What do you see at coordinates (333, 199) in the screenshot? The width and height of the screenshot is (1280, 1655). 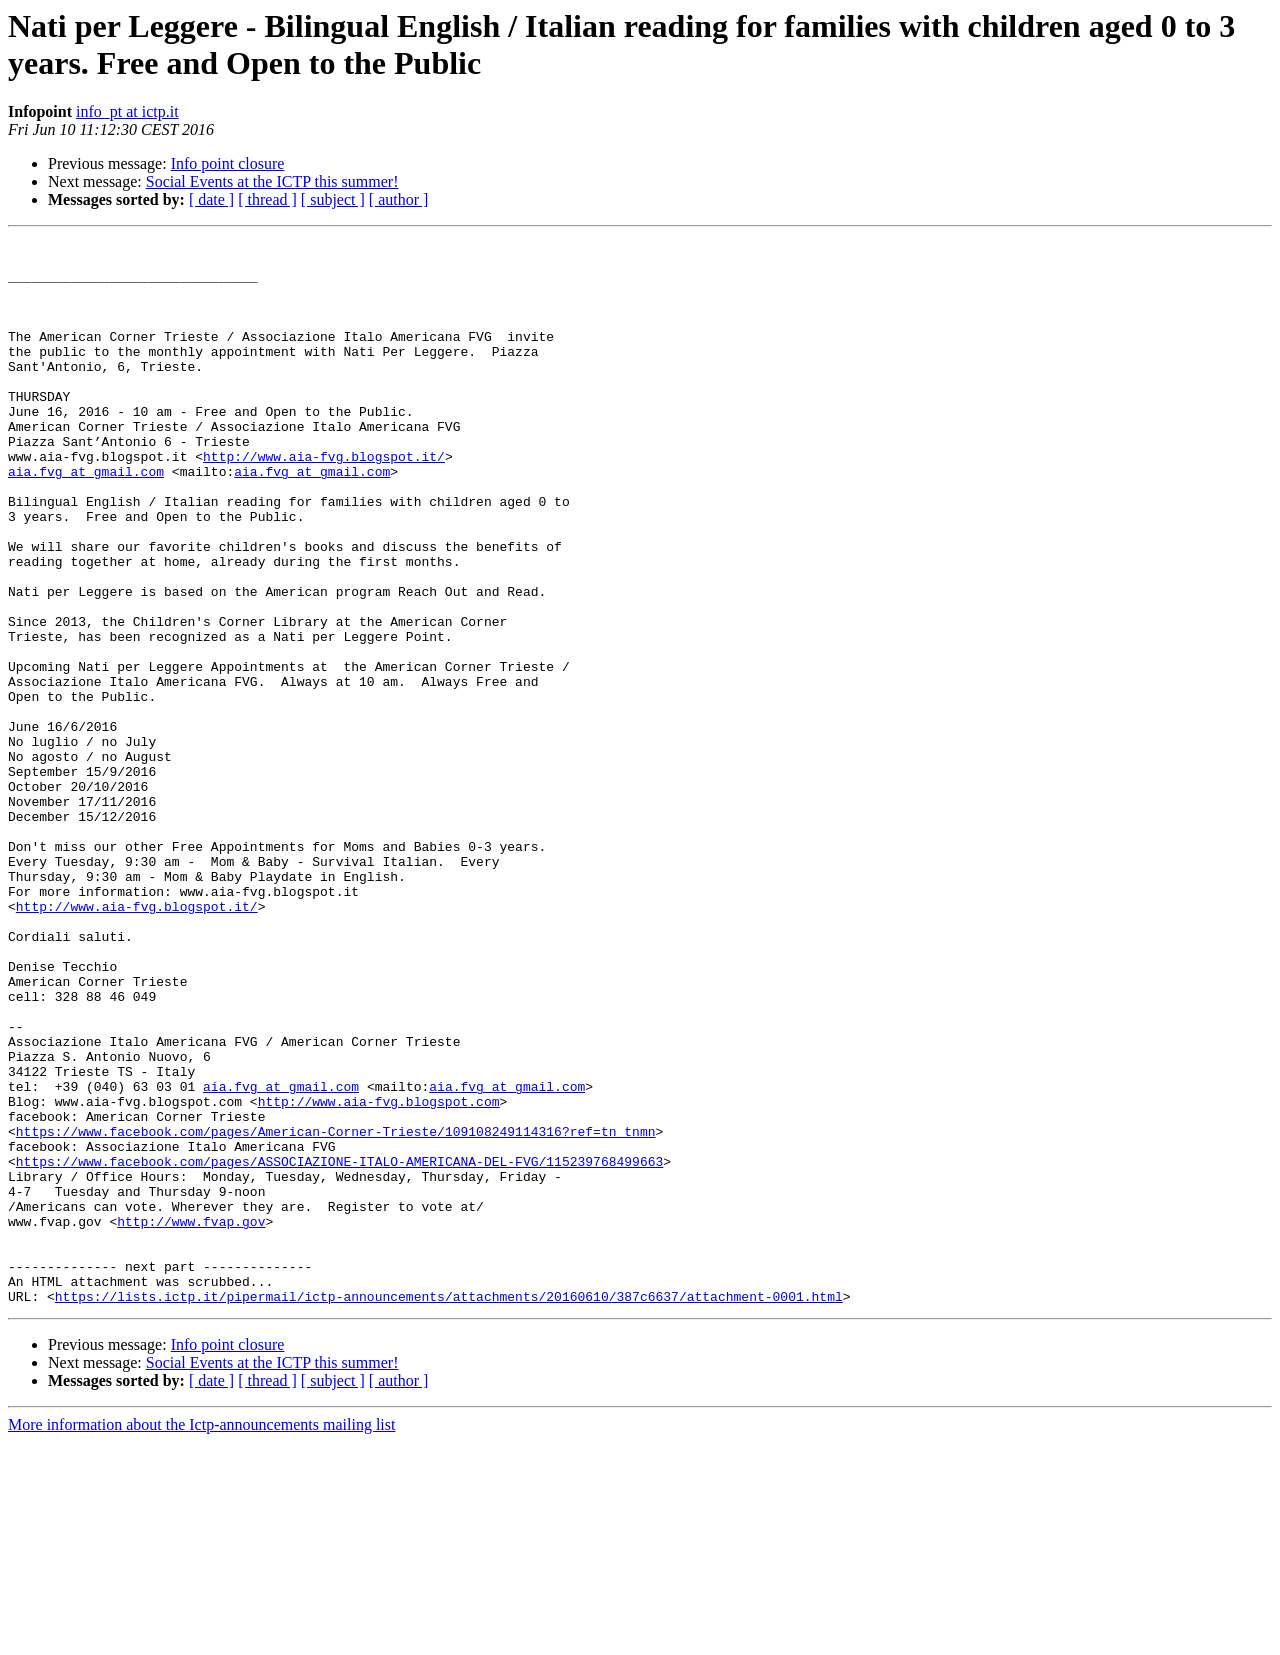 I see `[ subject ]` at bounding box center [333, 199].